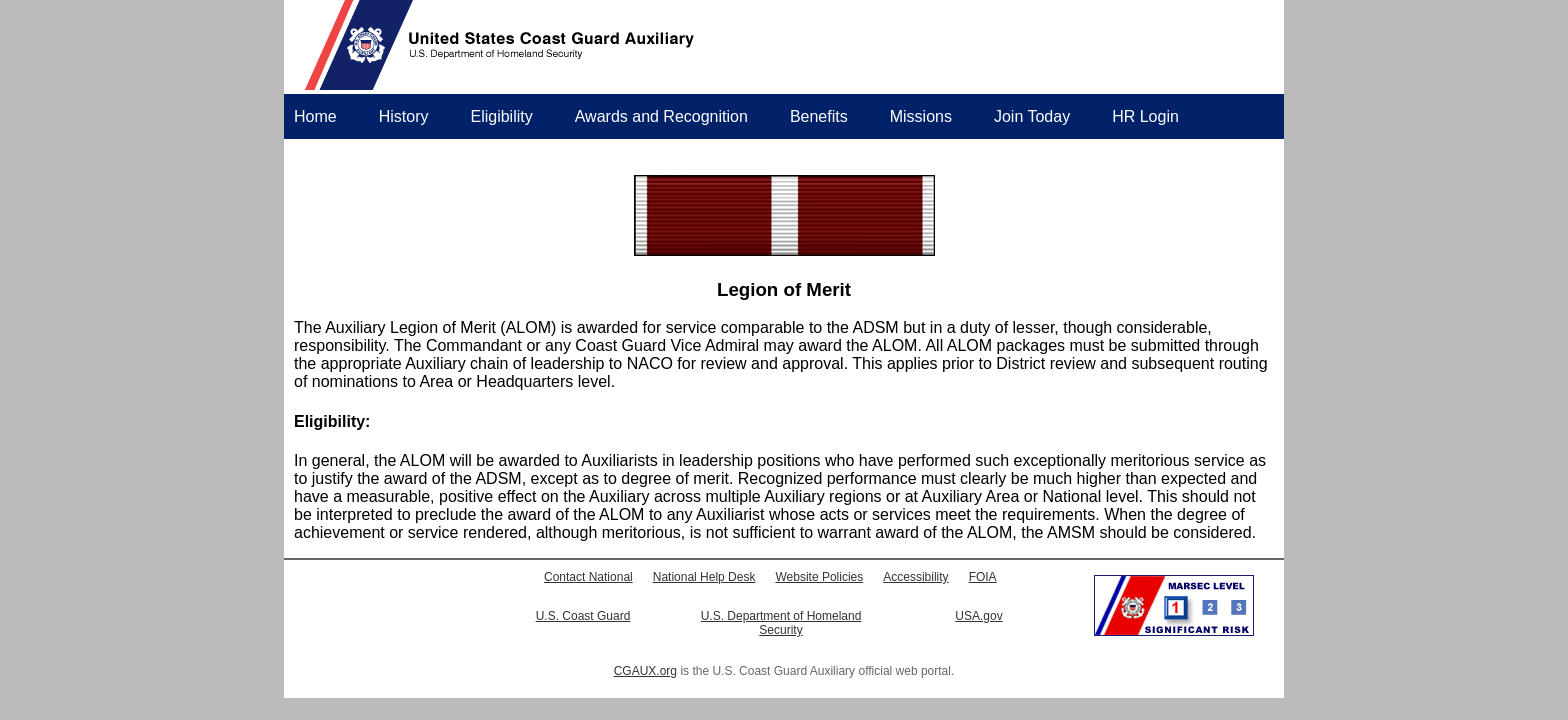 This screenshot has height=720, width=1568. What do you see at coordinates (921, 116) in the screenshot?
I see `Missions` at bounding box center [921, 116].